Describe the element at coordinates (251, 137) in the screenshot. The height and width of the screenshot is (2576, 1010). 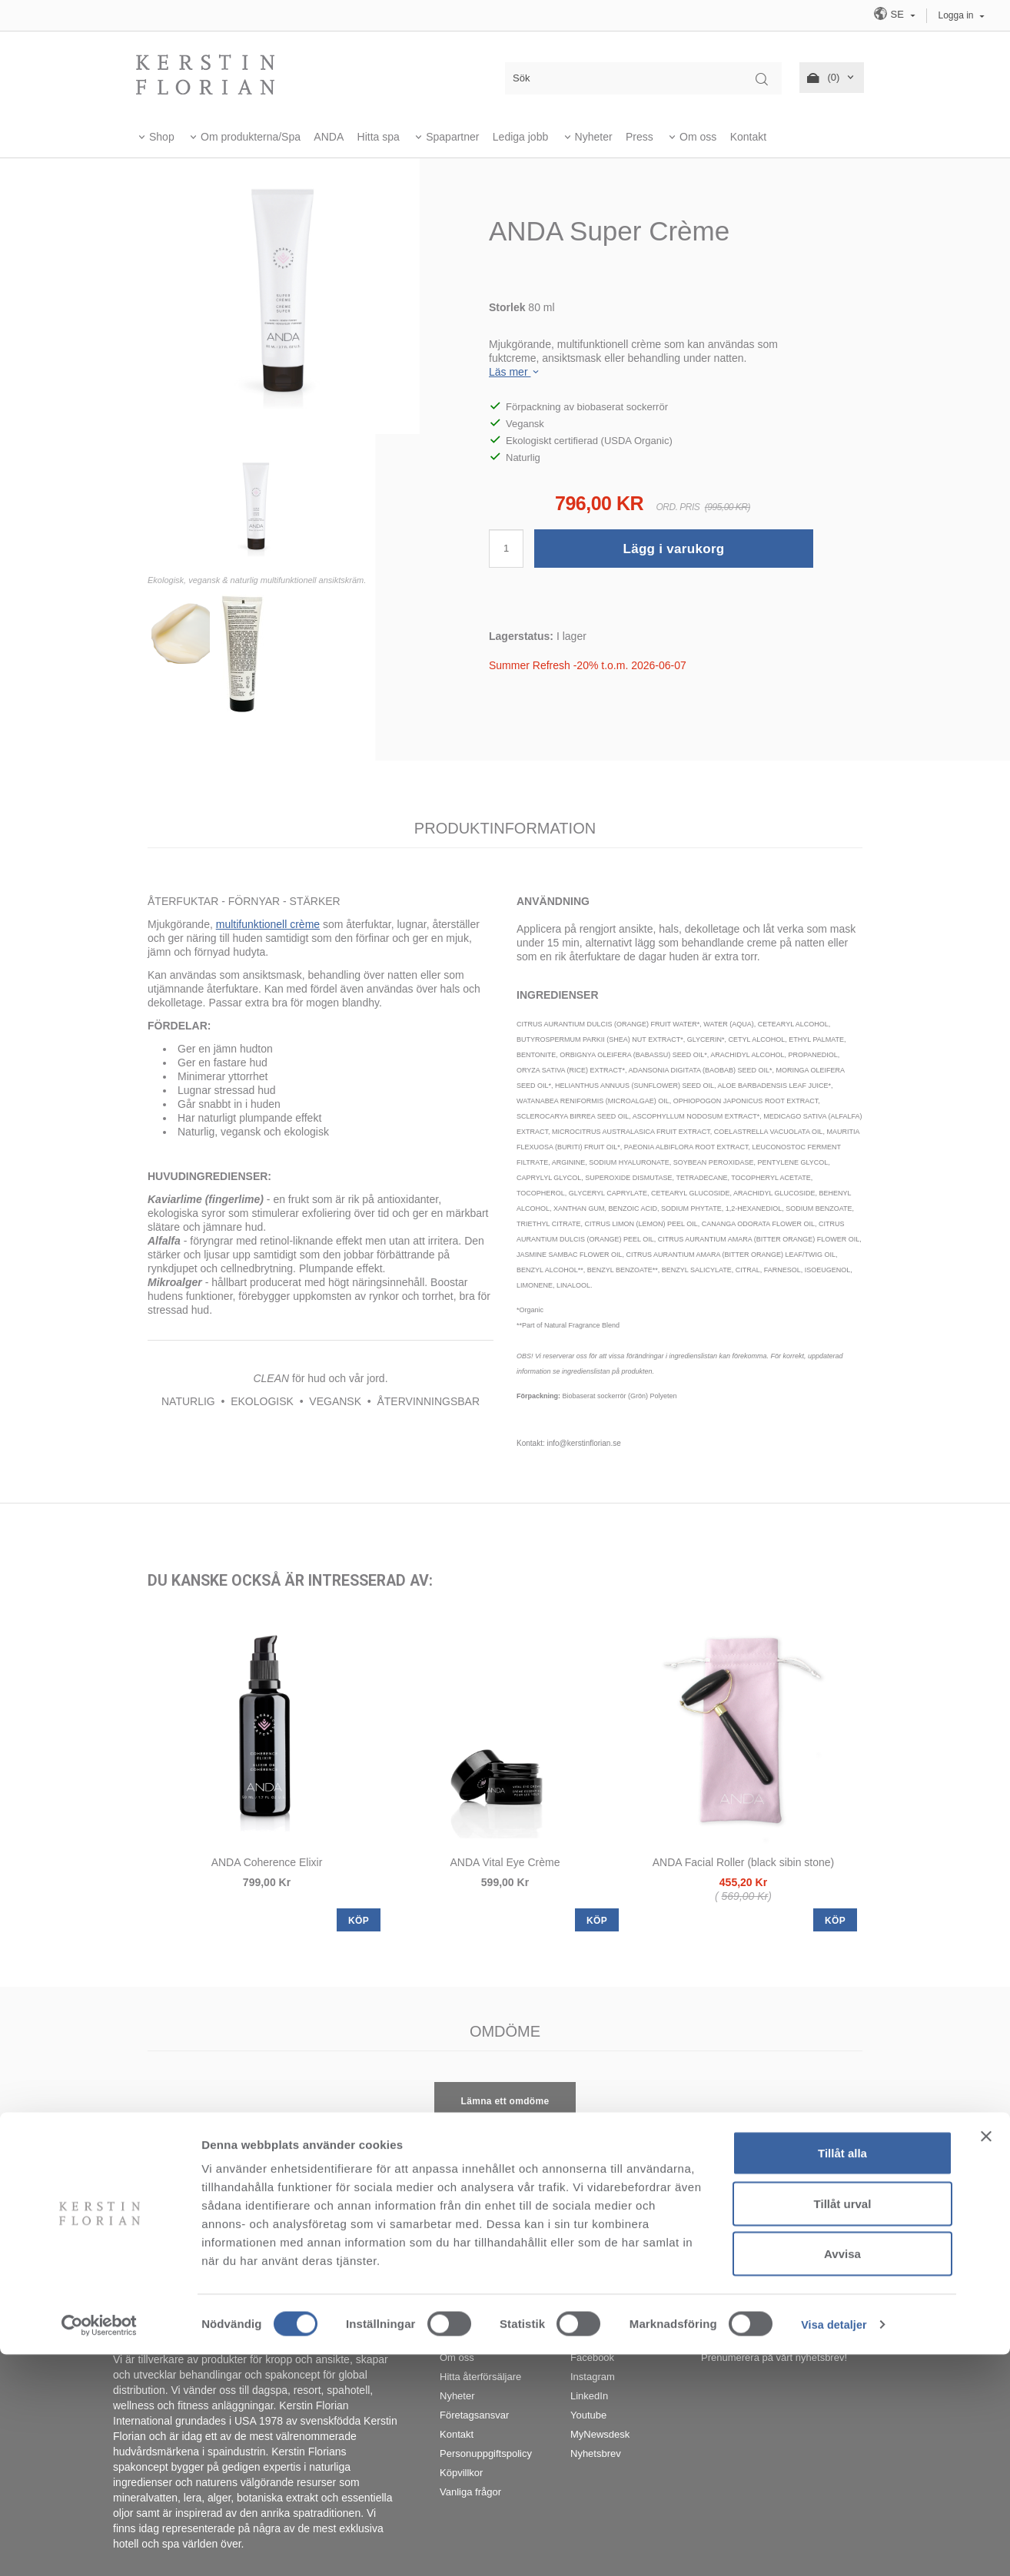
I see `Om produkterna/Spa` at that location.